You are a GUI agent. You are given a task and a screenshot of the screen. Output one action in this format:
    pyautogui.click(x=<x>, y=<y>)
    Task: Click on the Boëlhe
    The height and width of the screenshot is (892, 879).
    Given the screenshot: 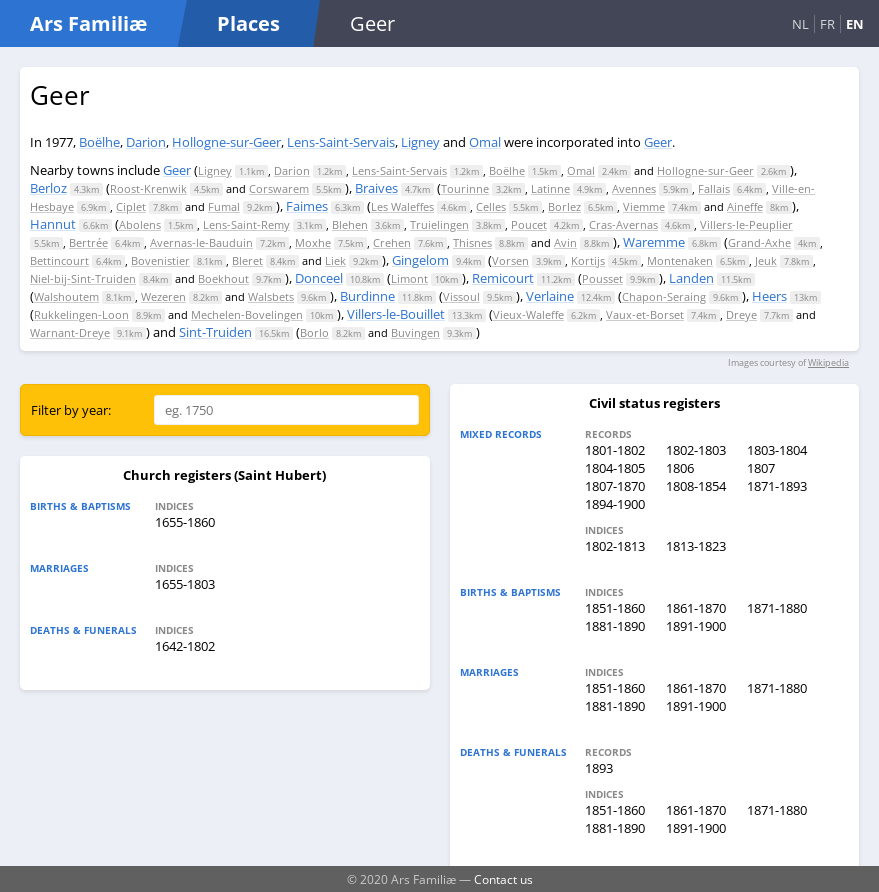 What is the action you would take?
    pyautogui.click(x=99, y=142)
    